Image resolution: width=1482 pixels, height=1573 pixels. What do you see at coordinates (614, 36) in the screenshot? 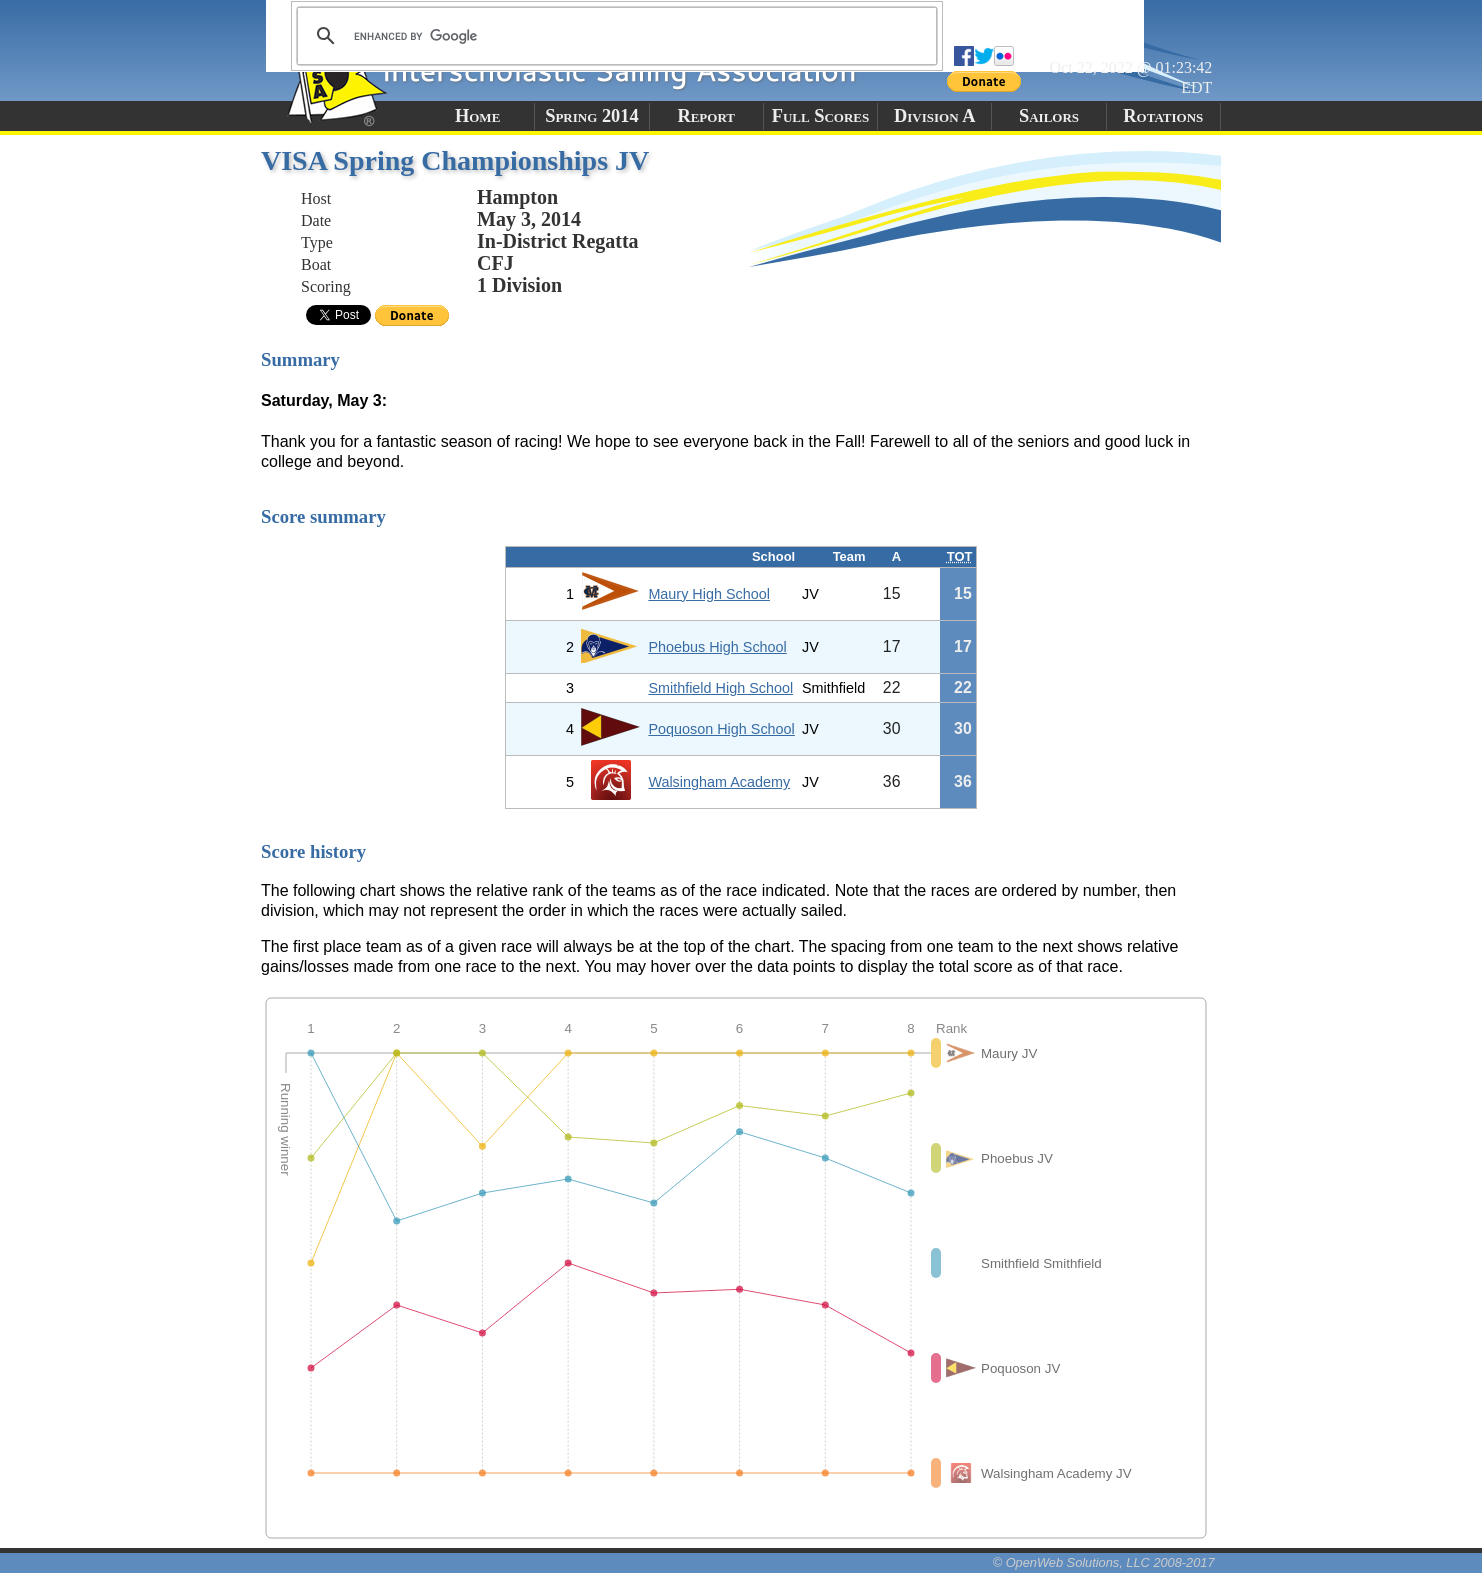
I see `[search]` at bounding box center [614, 36].